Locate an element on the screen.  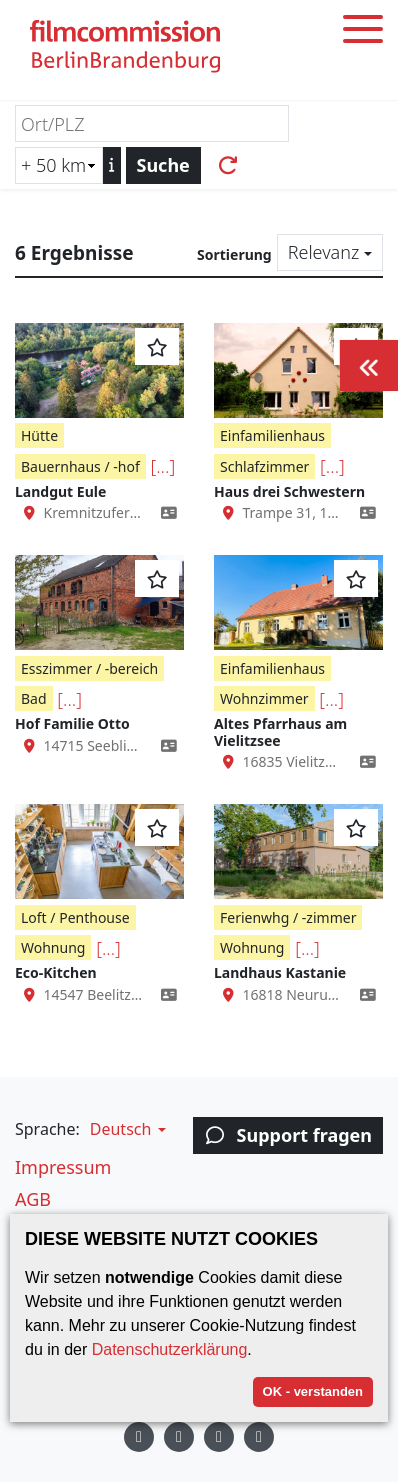
Esszimmer / -bereich is located at coordinates (89, 668).